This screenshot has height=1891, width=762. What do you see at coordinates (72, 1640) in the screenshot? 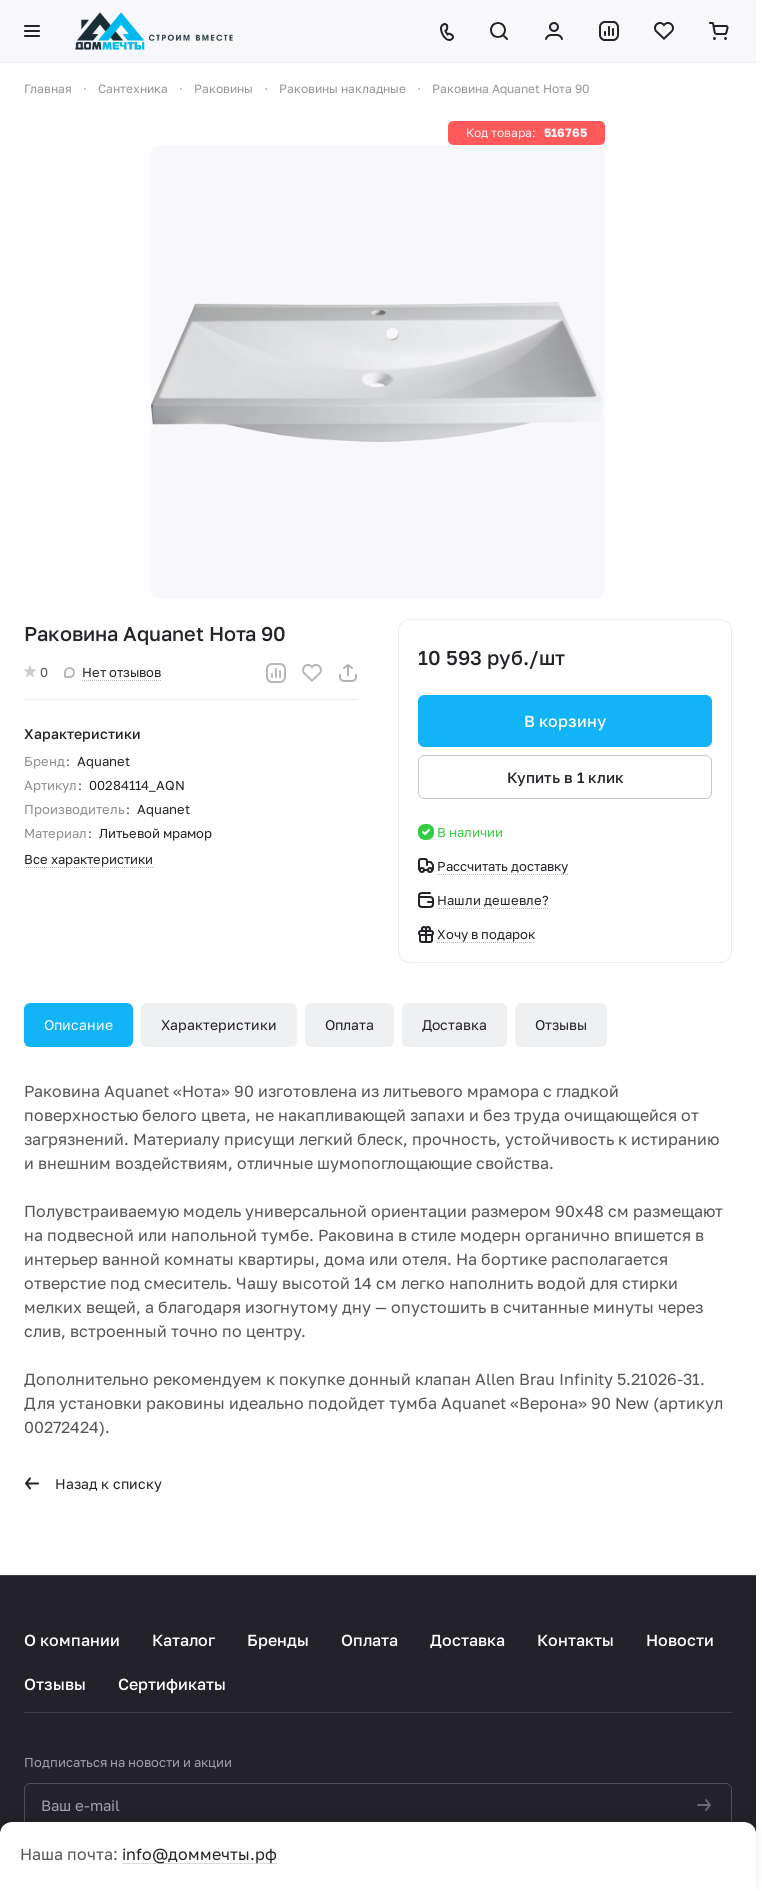
I see `О компании` at bounding box center [72, 1640].